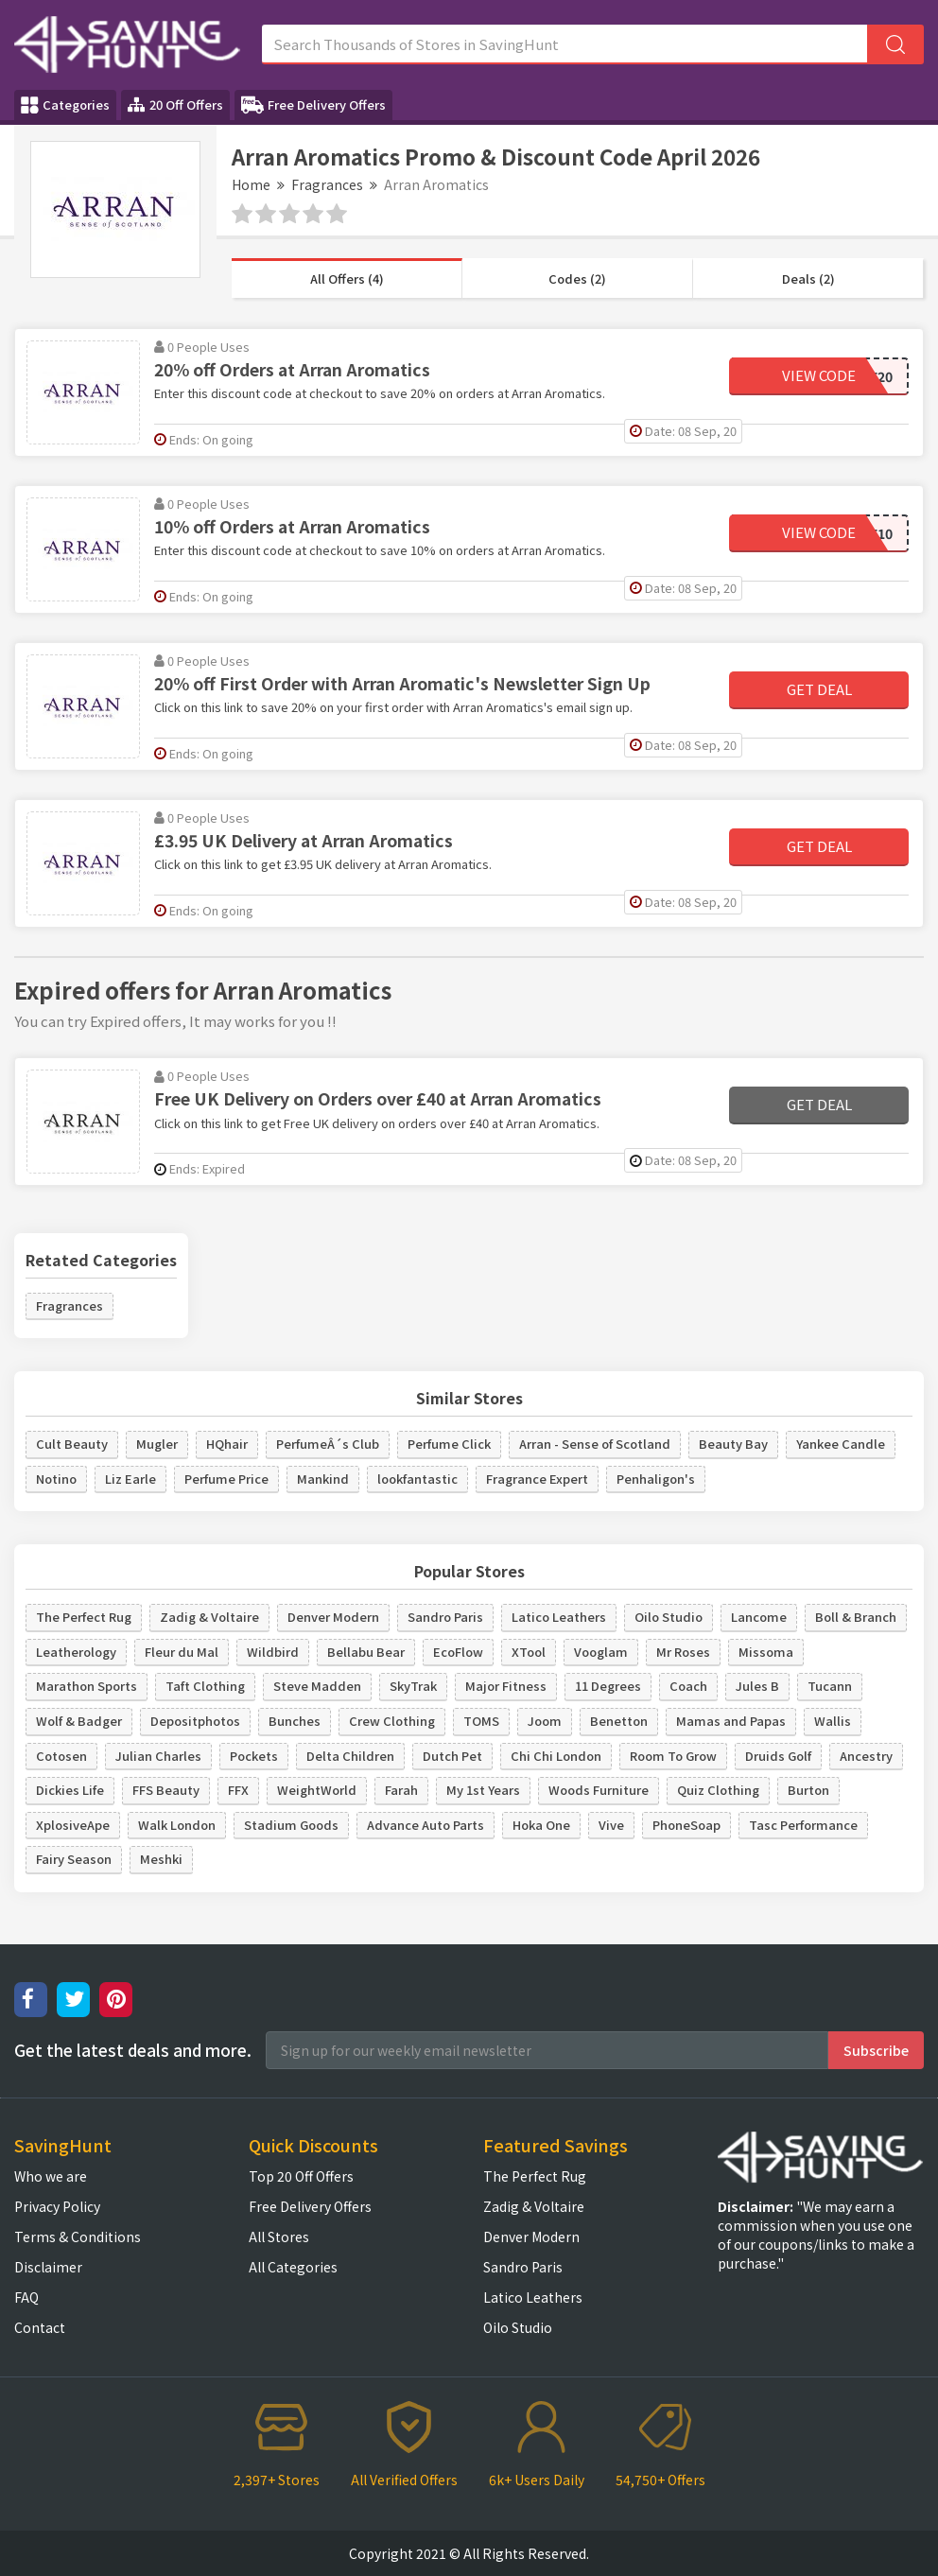 This screenshot has width=938, height=2576. I want to click on Jules B, so click(757, 1686).